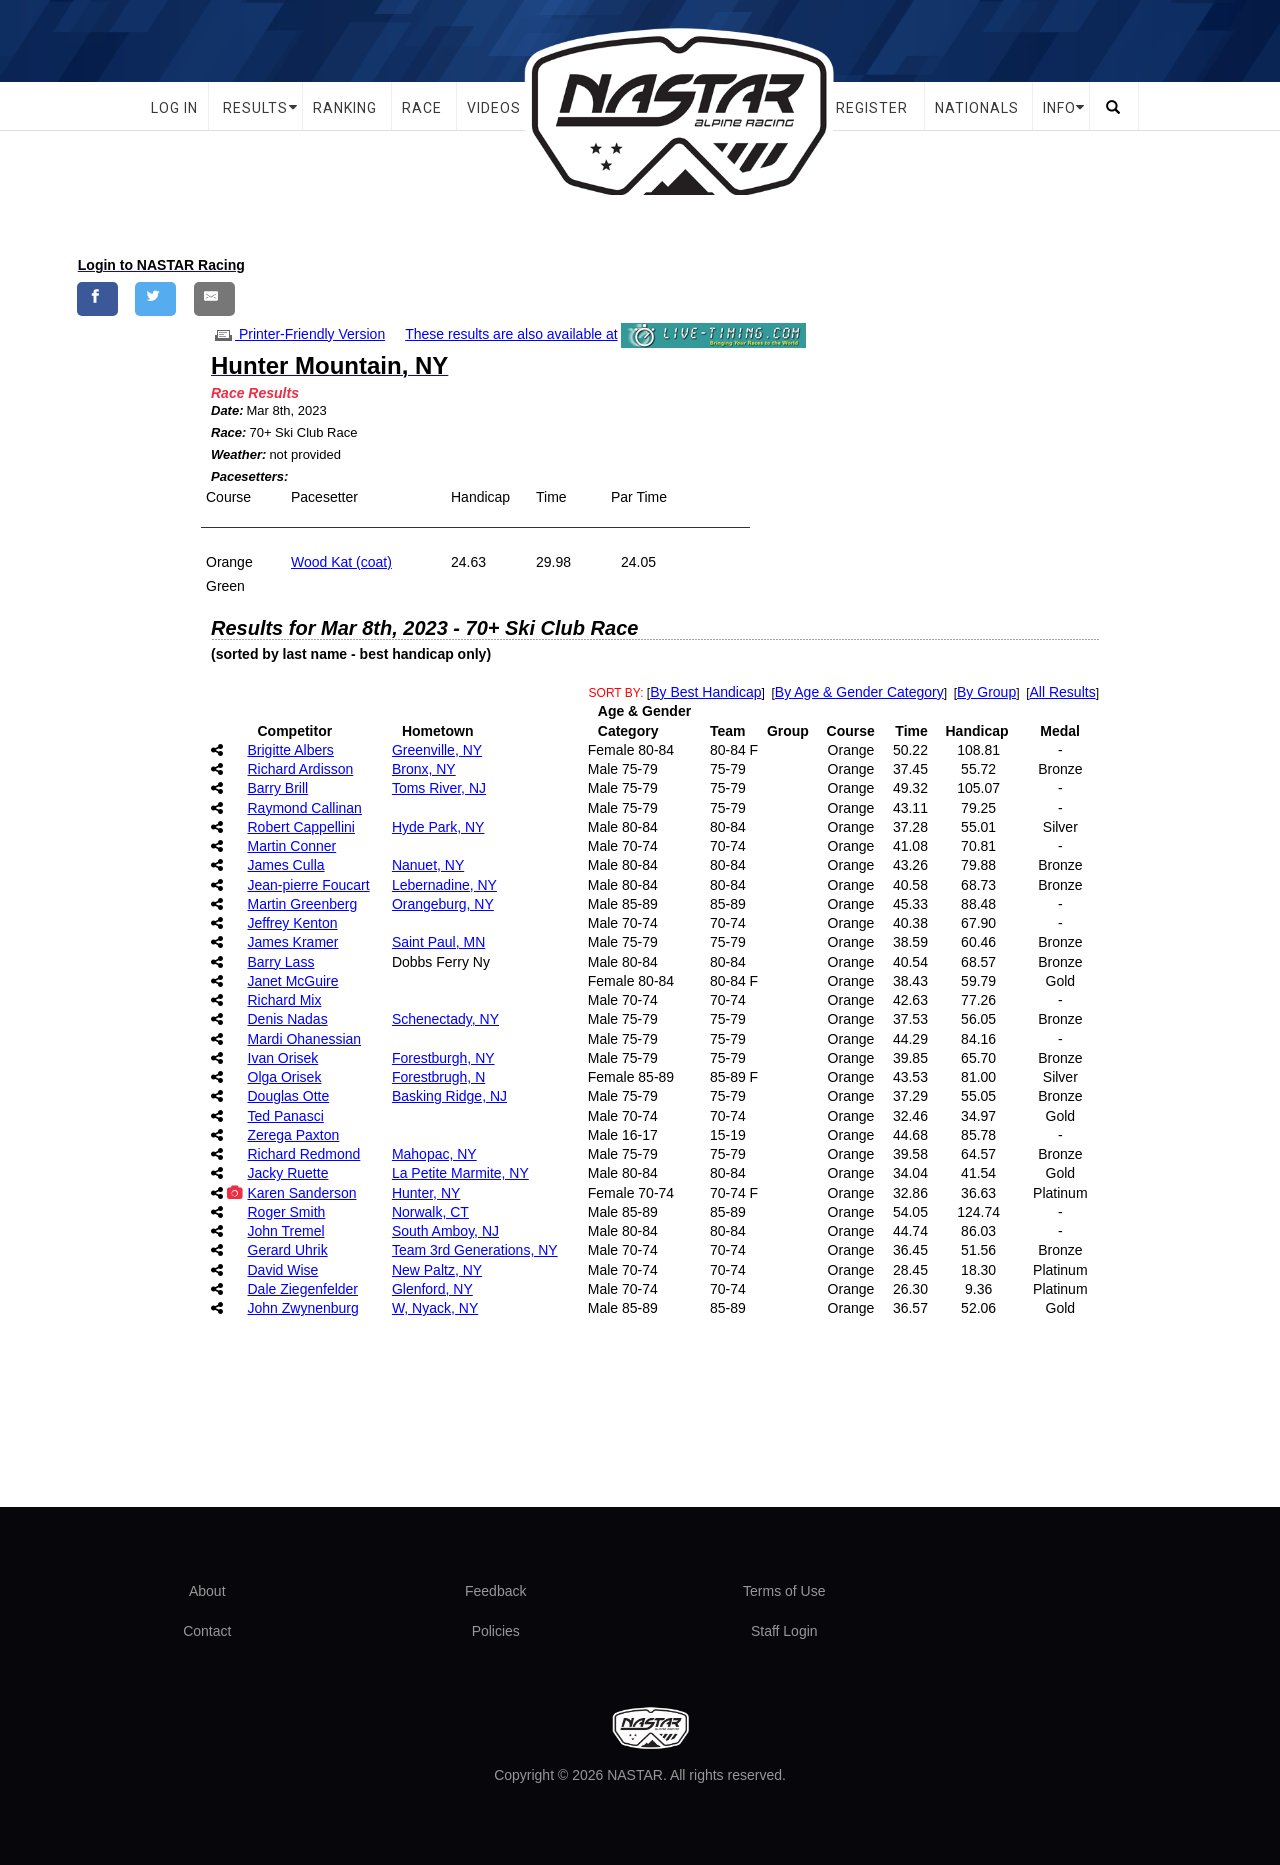  Describe the element at coordinates (437, 750) in the screenshot. I see `Greenville, NY` at that location.